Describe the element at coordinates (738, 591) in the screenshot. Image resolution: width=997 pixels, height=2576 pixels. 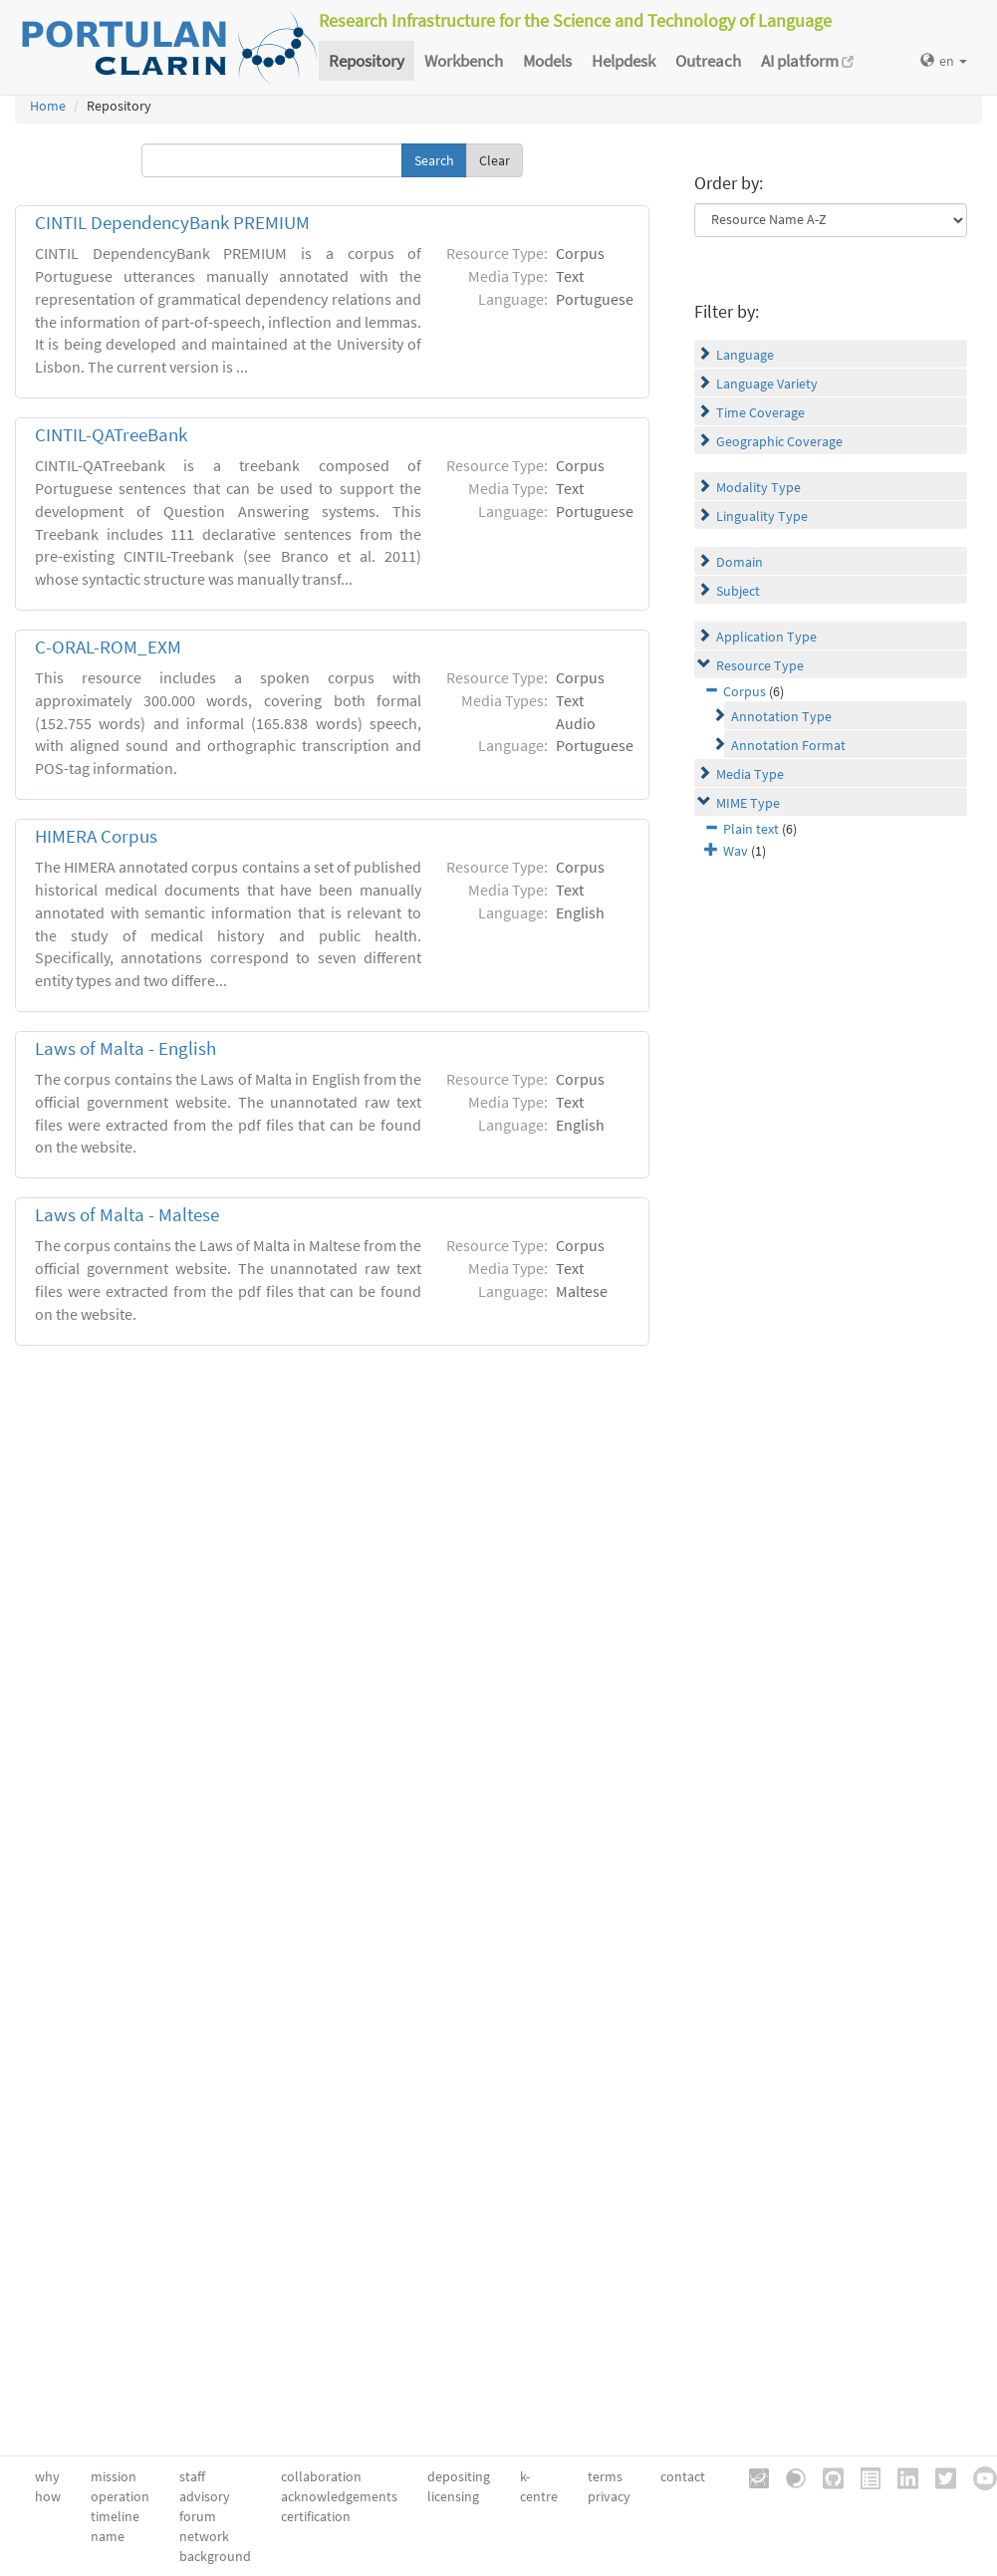
I see `Subject` at that location.